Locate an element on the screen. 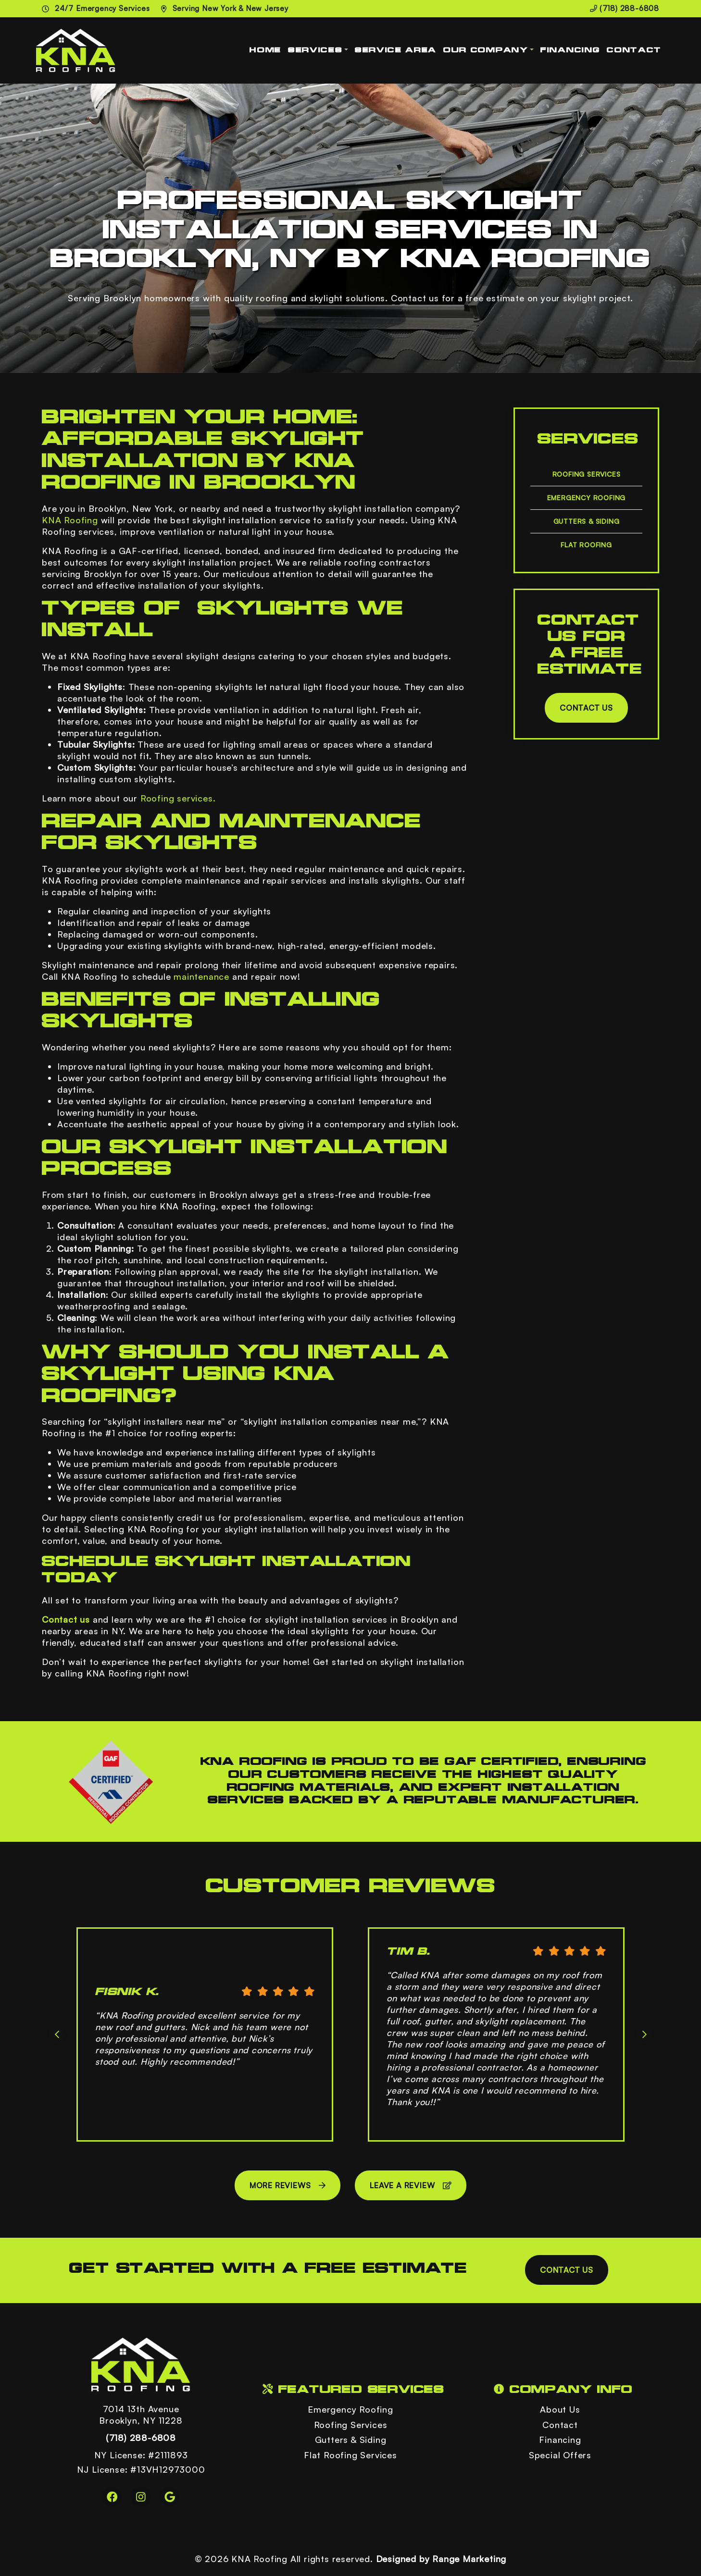 The image size is (701, 2576). Contact Us is located at coordinates (586, 708).